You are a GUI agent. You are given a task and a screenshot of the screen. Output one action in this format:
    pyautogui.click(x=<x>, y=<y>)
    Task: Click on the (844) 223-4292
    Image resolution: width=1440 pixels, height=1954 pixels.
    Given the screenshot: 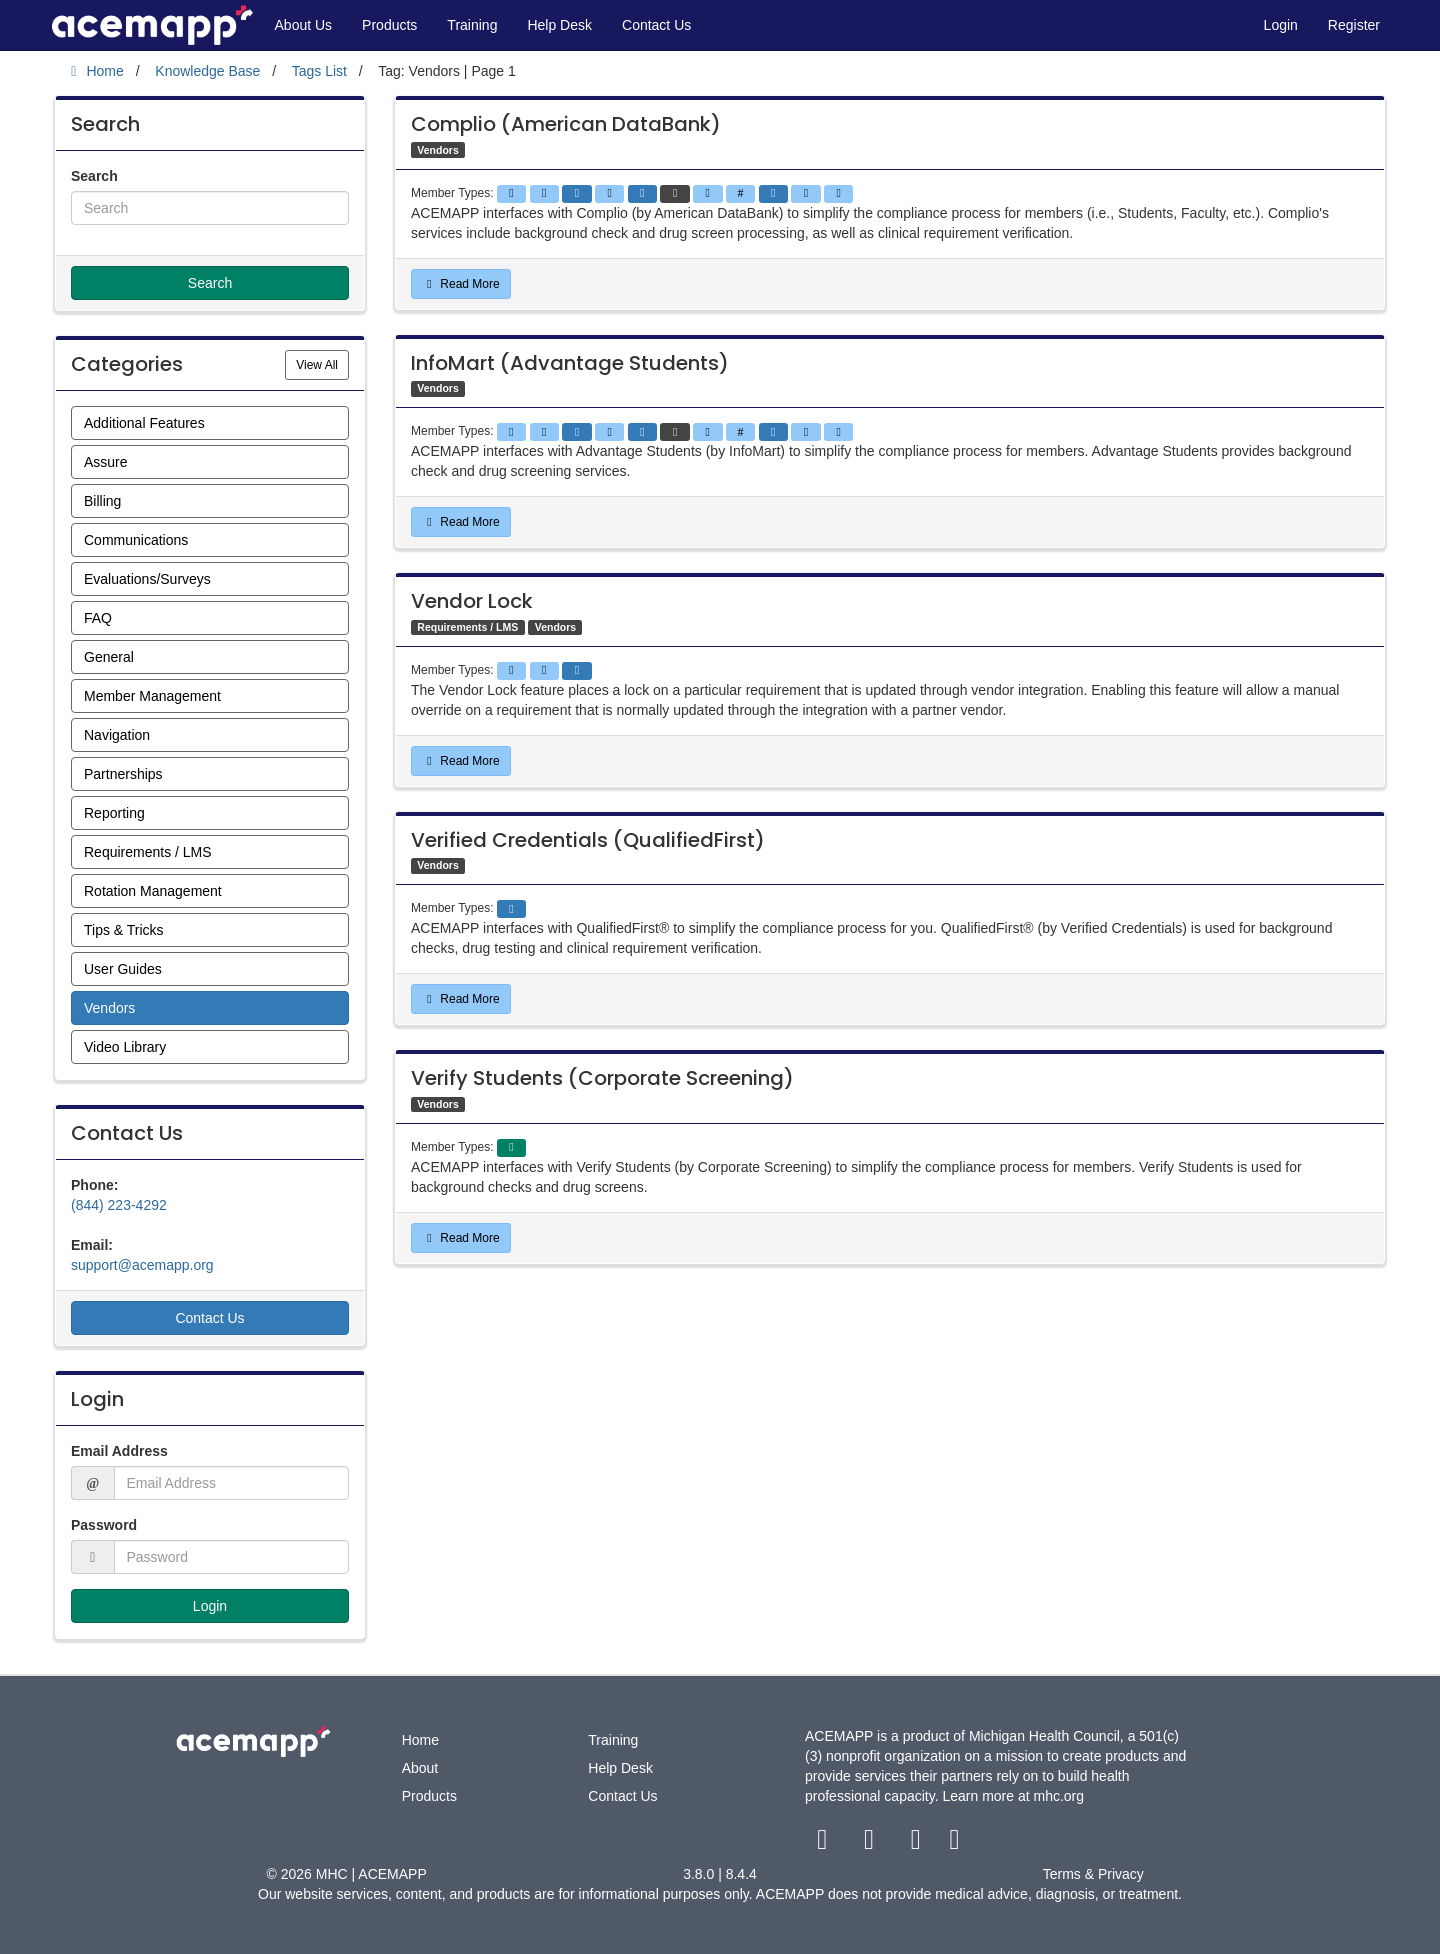 What is the action you would take?
    pyautogui.click(x=119, y=1205)
    